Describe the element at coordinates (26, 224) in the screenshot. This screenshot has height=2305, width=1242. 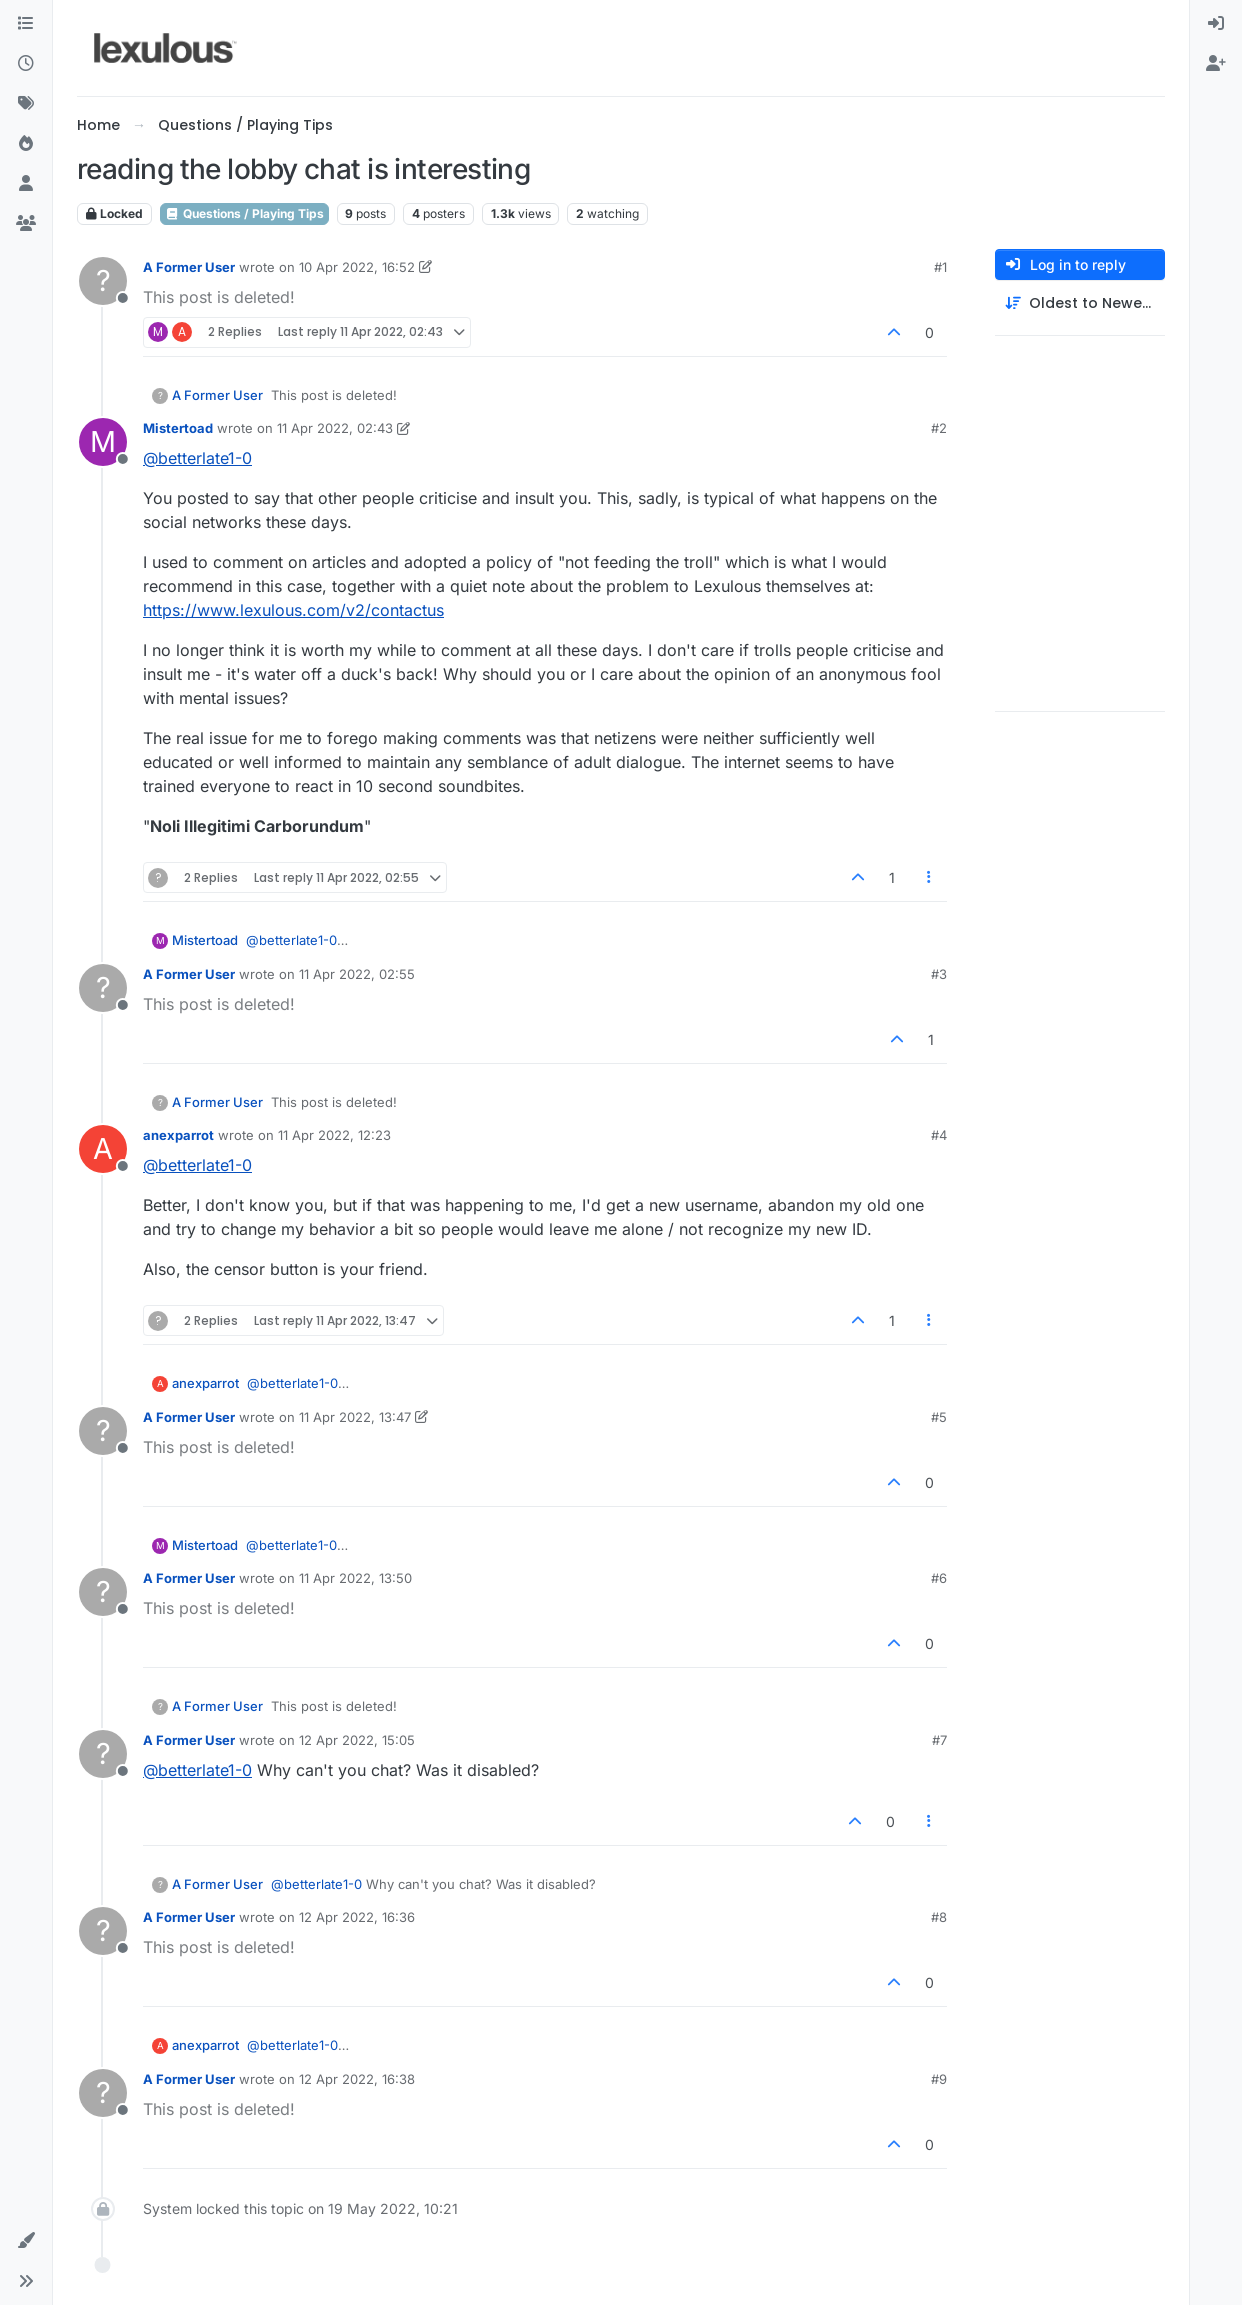
I see `[Groups]` at that location.